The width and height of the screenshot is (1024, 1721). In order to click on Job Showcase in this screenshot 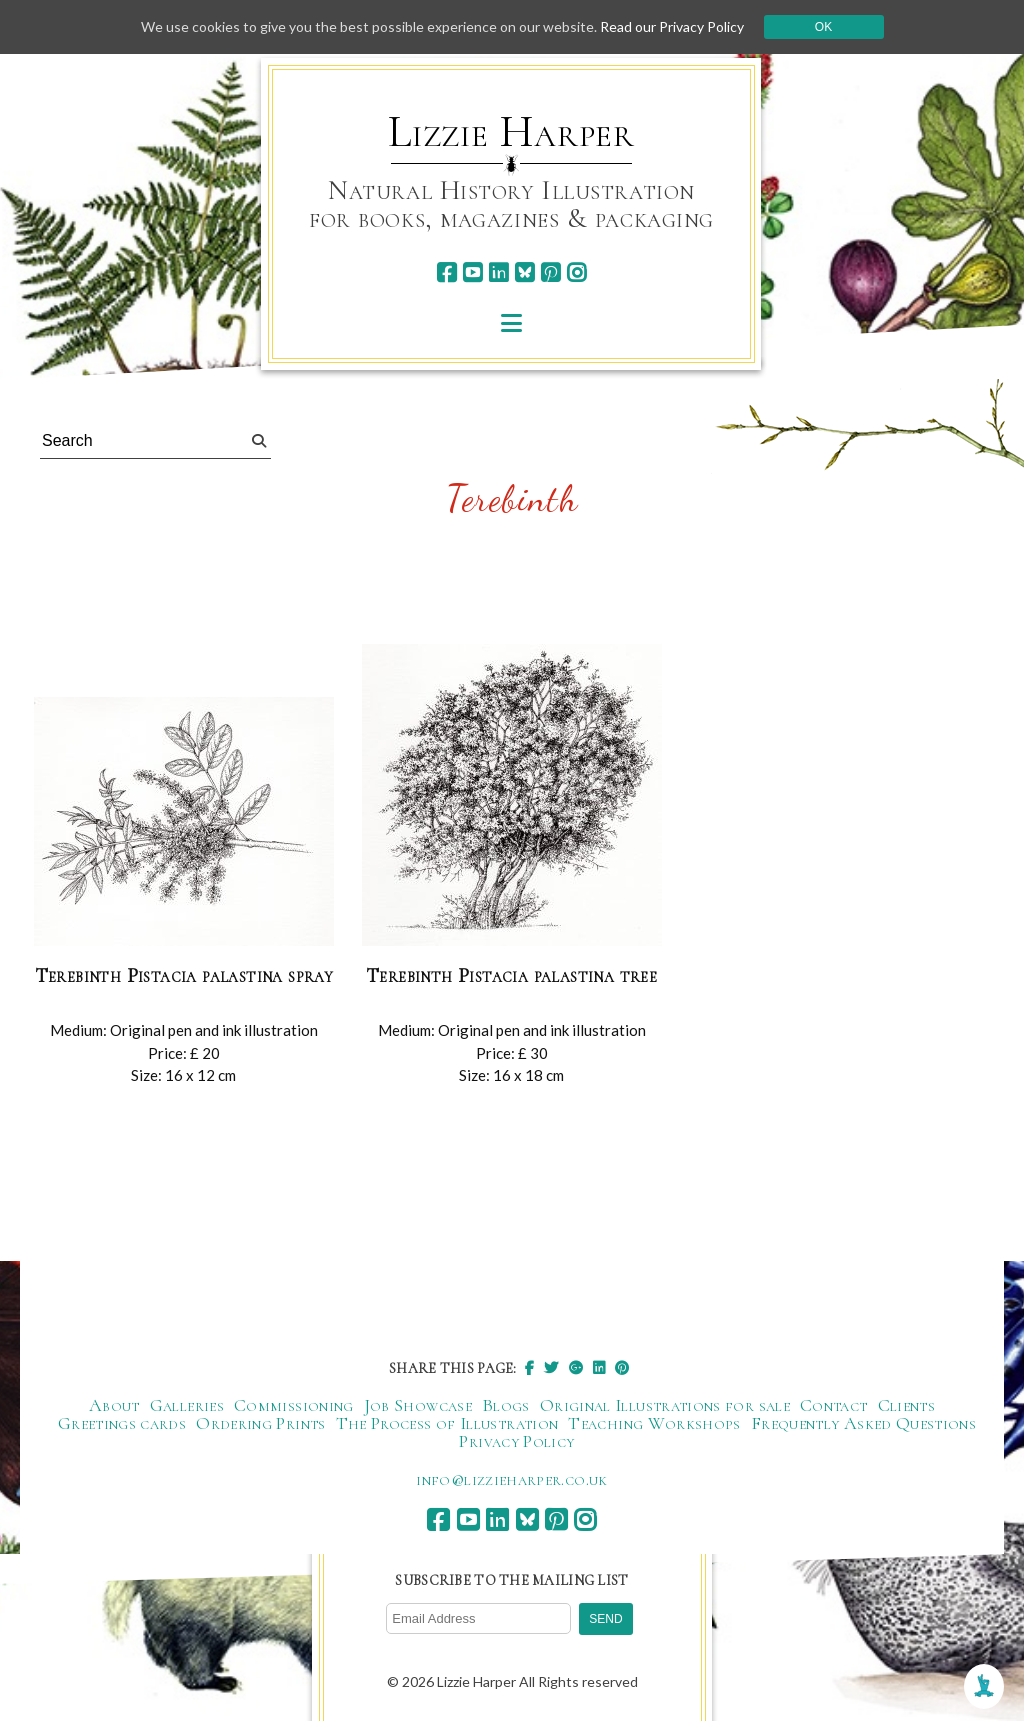, I will do `click(418, 1405)`.